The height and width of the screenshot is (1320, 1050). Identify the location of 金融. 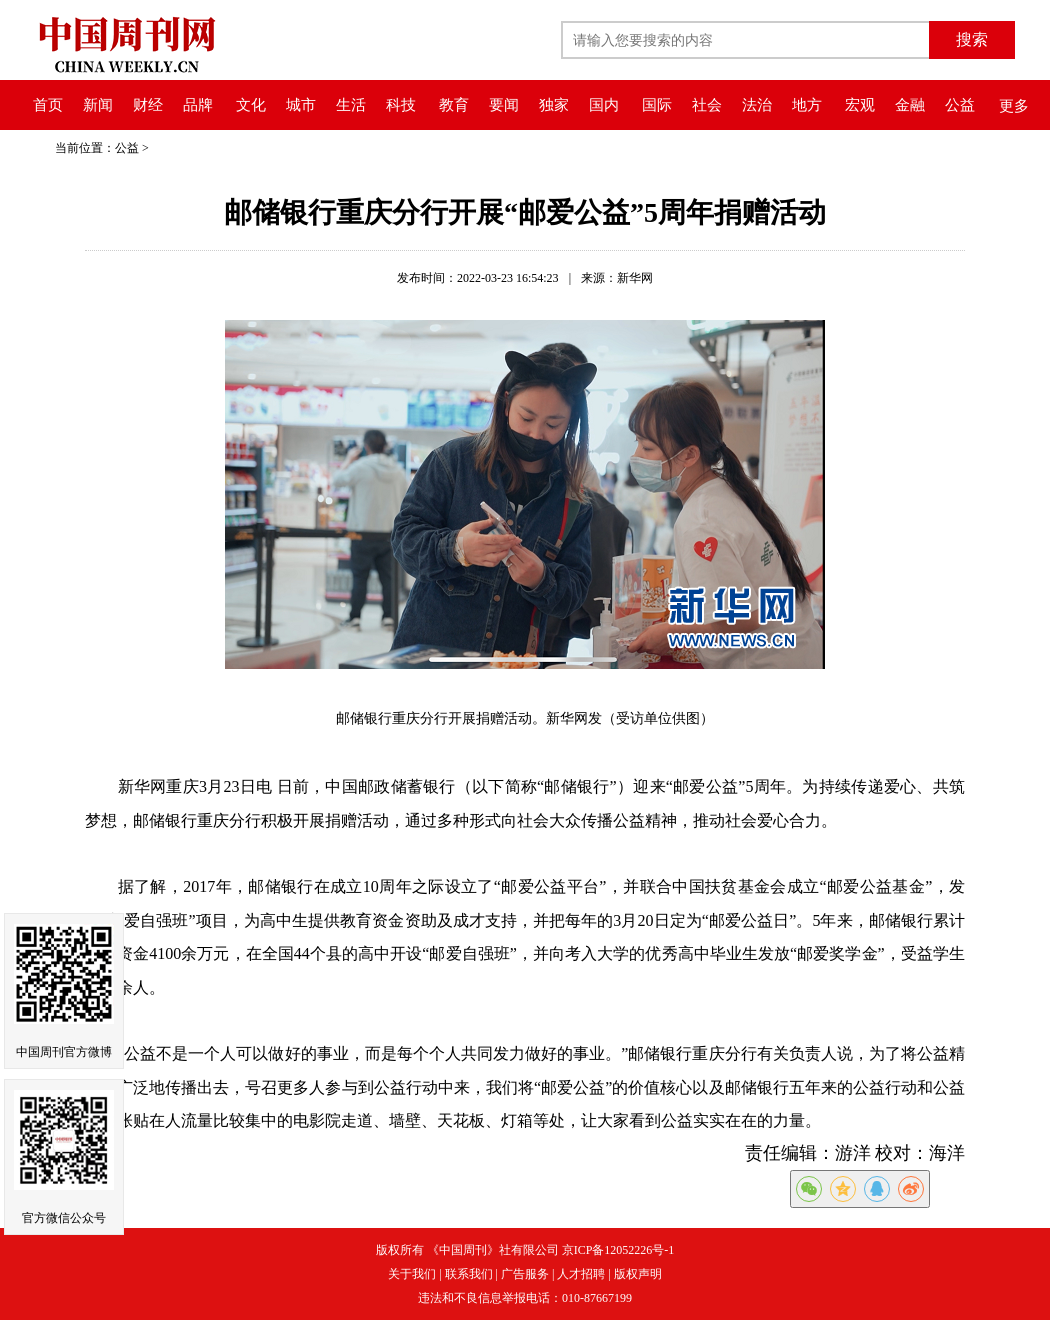
(910, 105).